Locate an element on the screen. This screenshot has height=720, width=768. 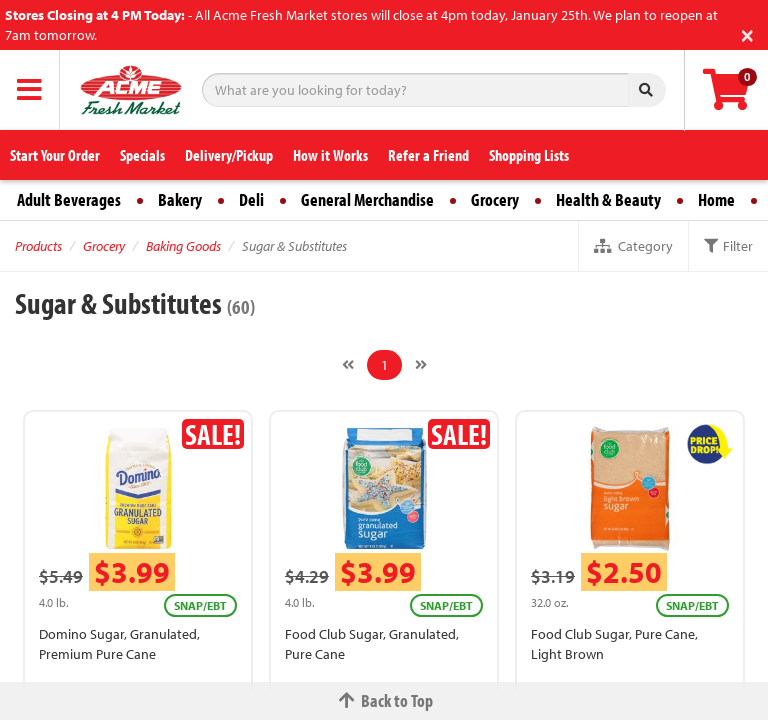
[Next] is located at coordinates (421, 365).